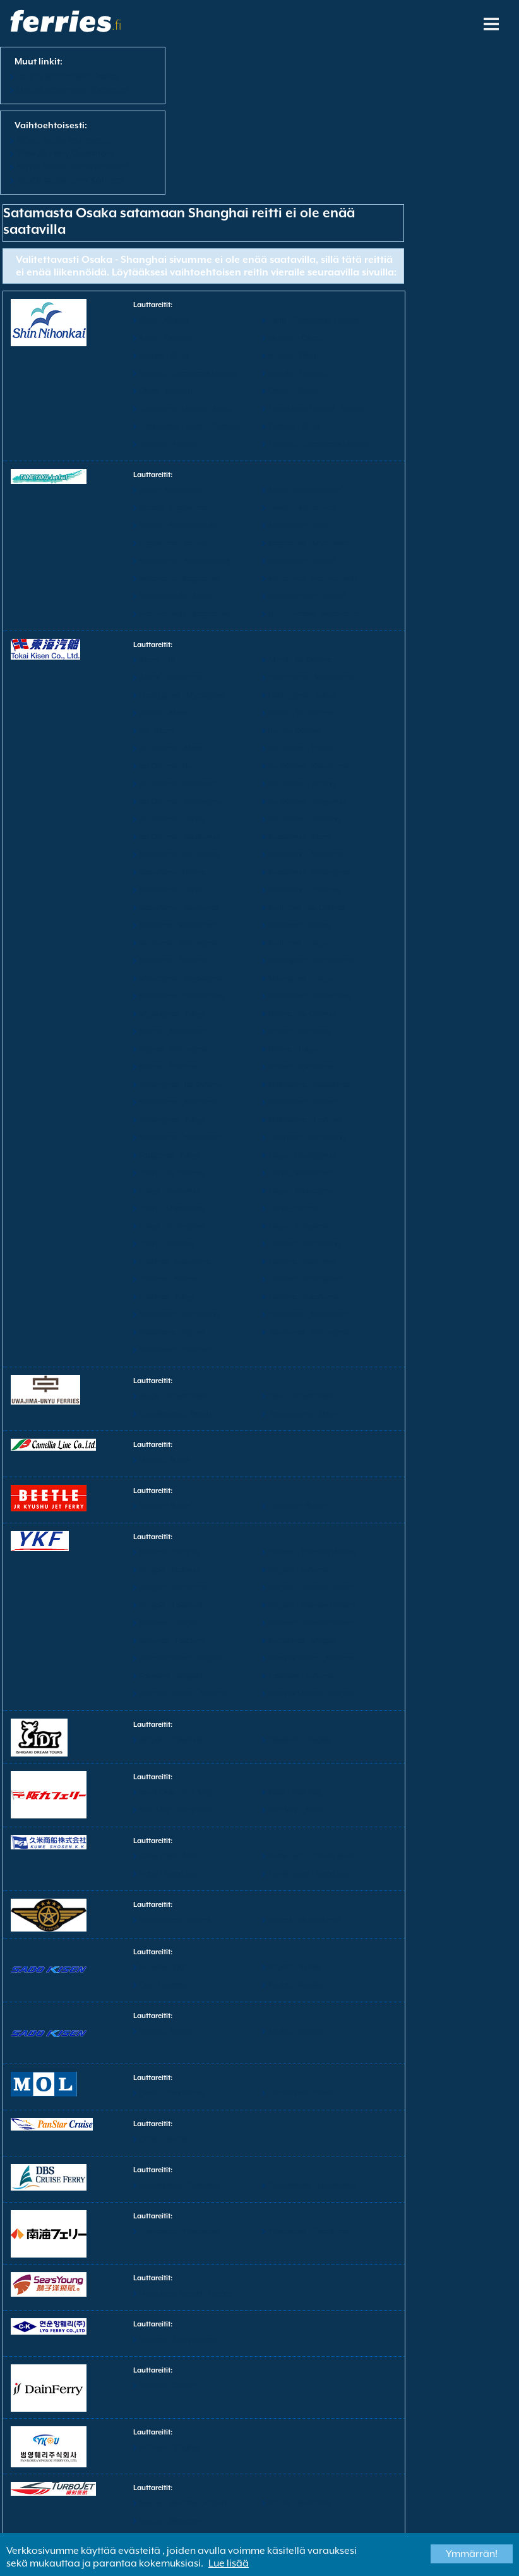 This screenshot has width=519, height=2576. Describe the element at coordinates (169, 1191) in the screenshot. I see `Tokyo - Kurihama` at that location.